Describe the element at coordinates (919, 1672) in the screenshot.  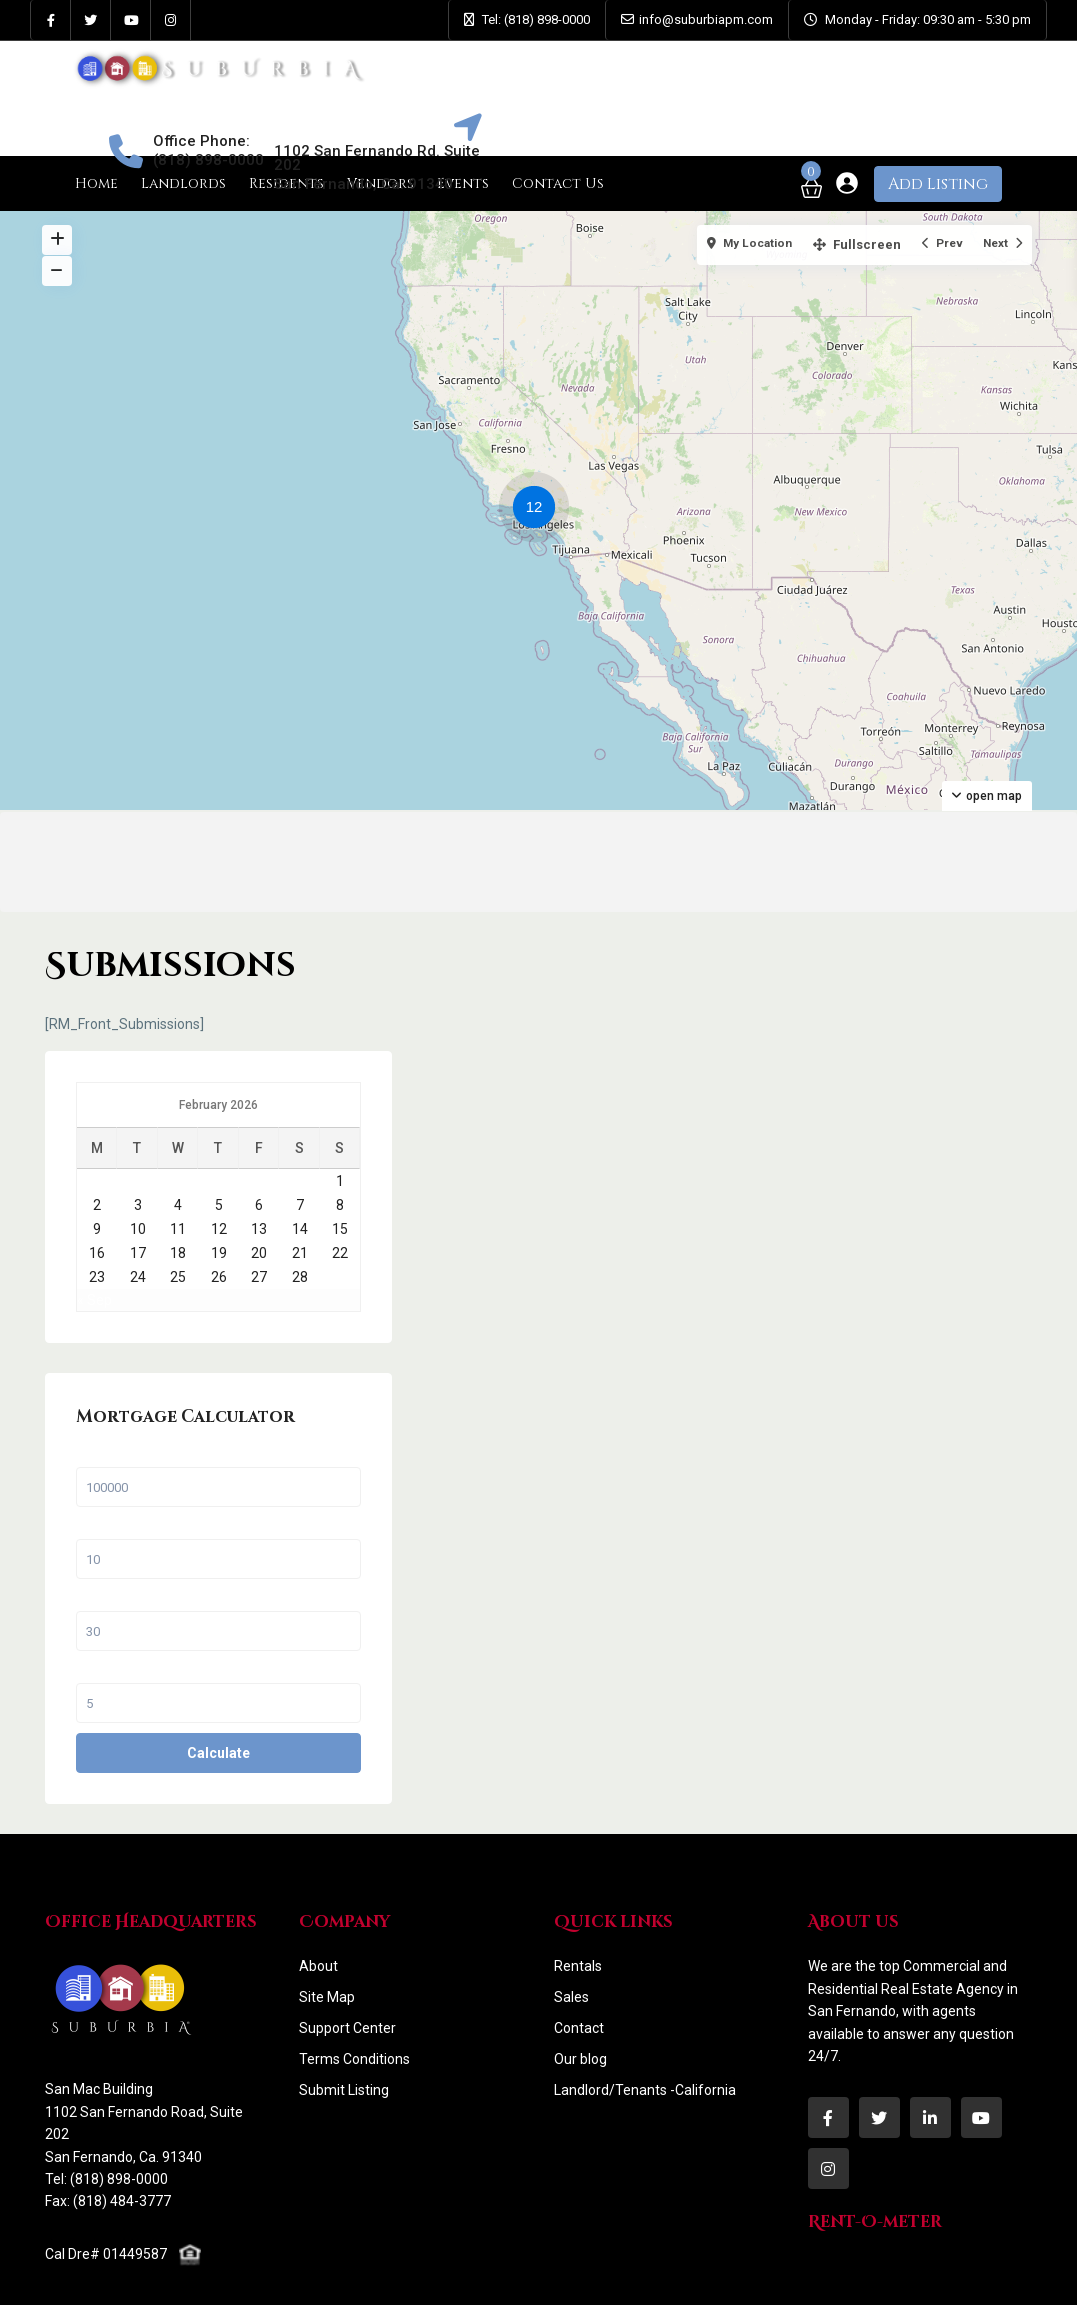
I see `Calculate` at that location.